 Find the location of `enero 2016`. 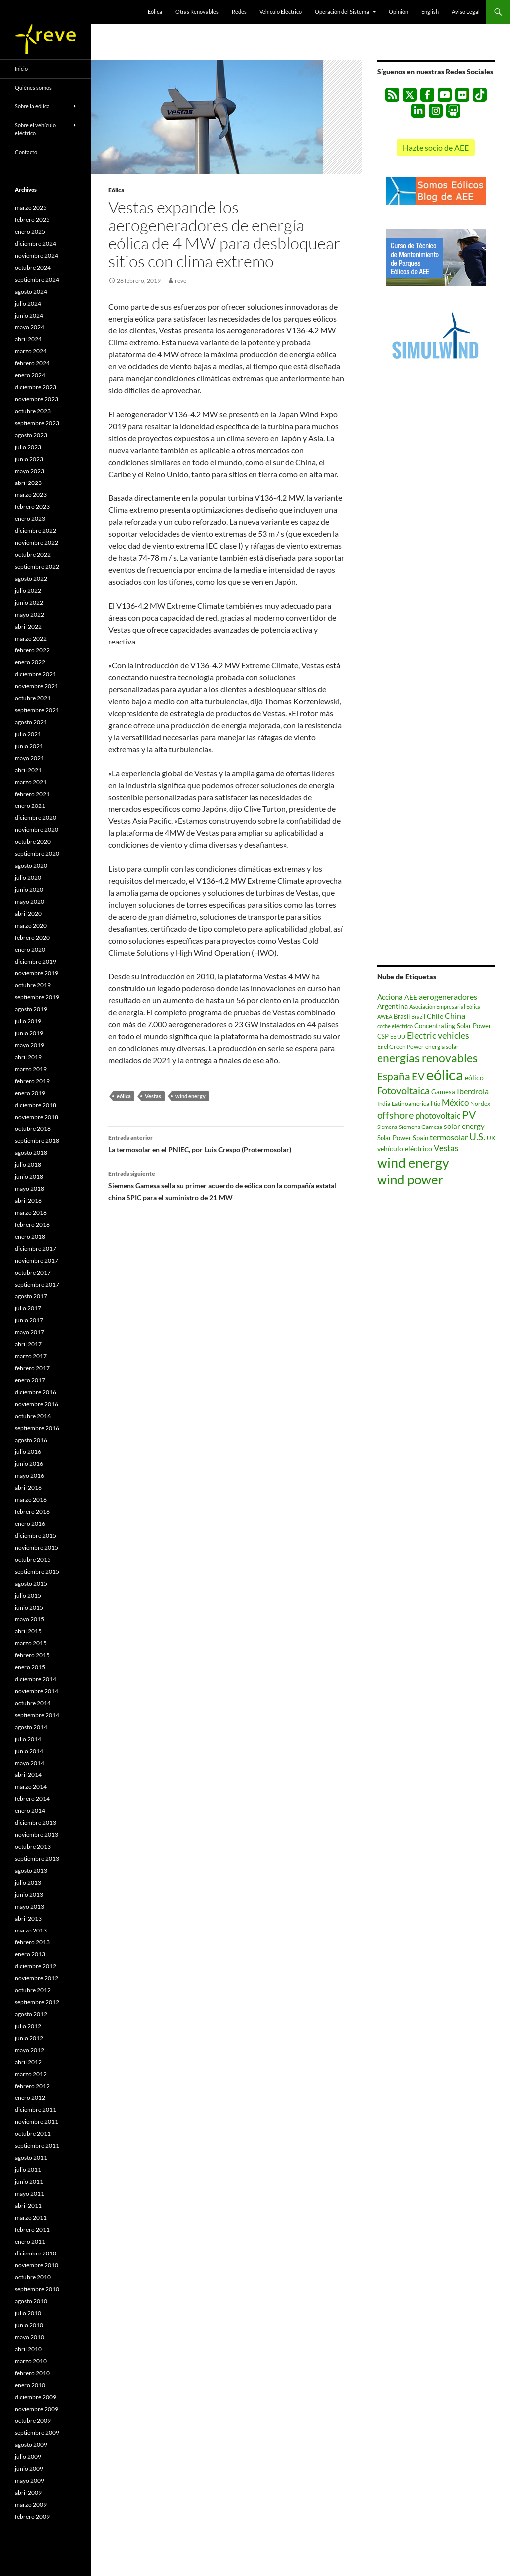

enero 2016 is located at coordinates (30, 1523).